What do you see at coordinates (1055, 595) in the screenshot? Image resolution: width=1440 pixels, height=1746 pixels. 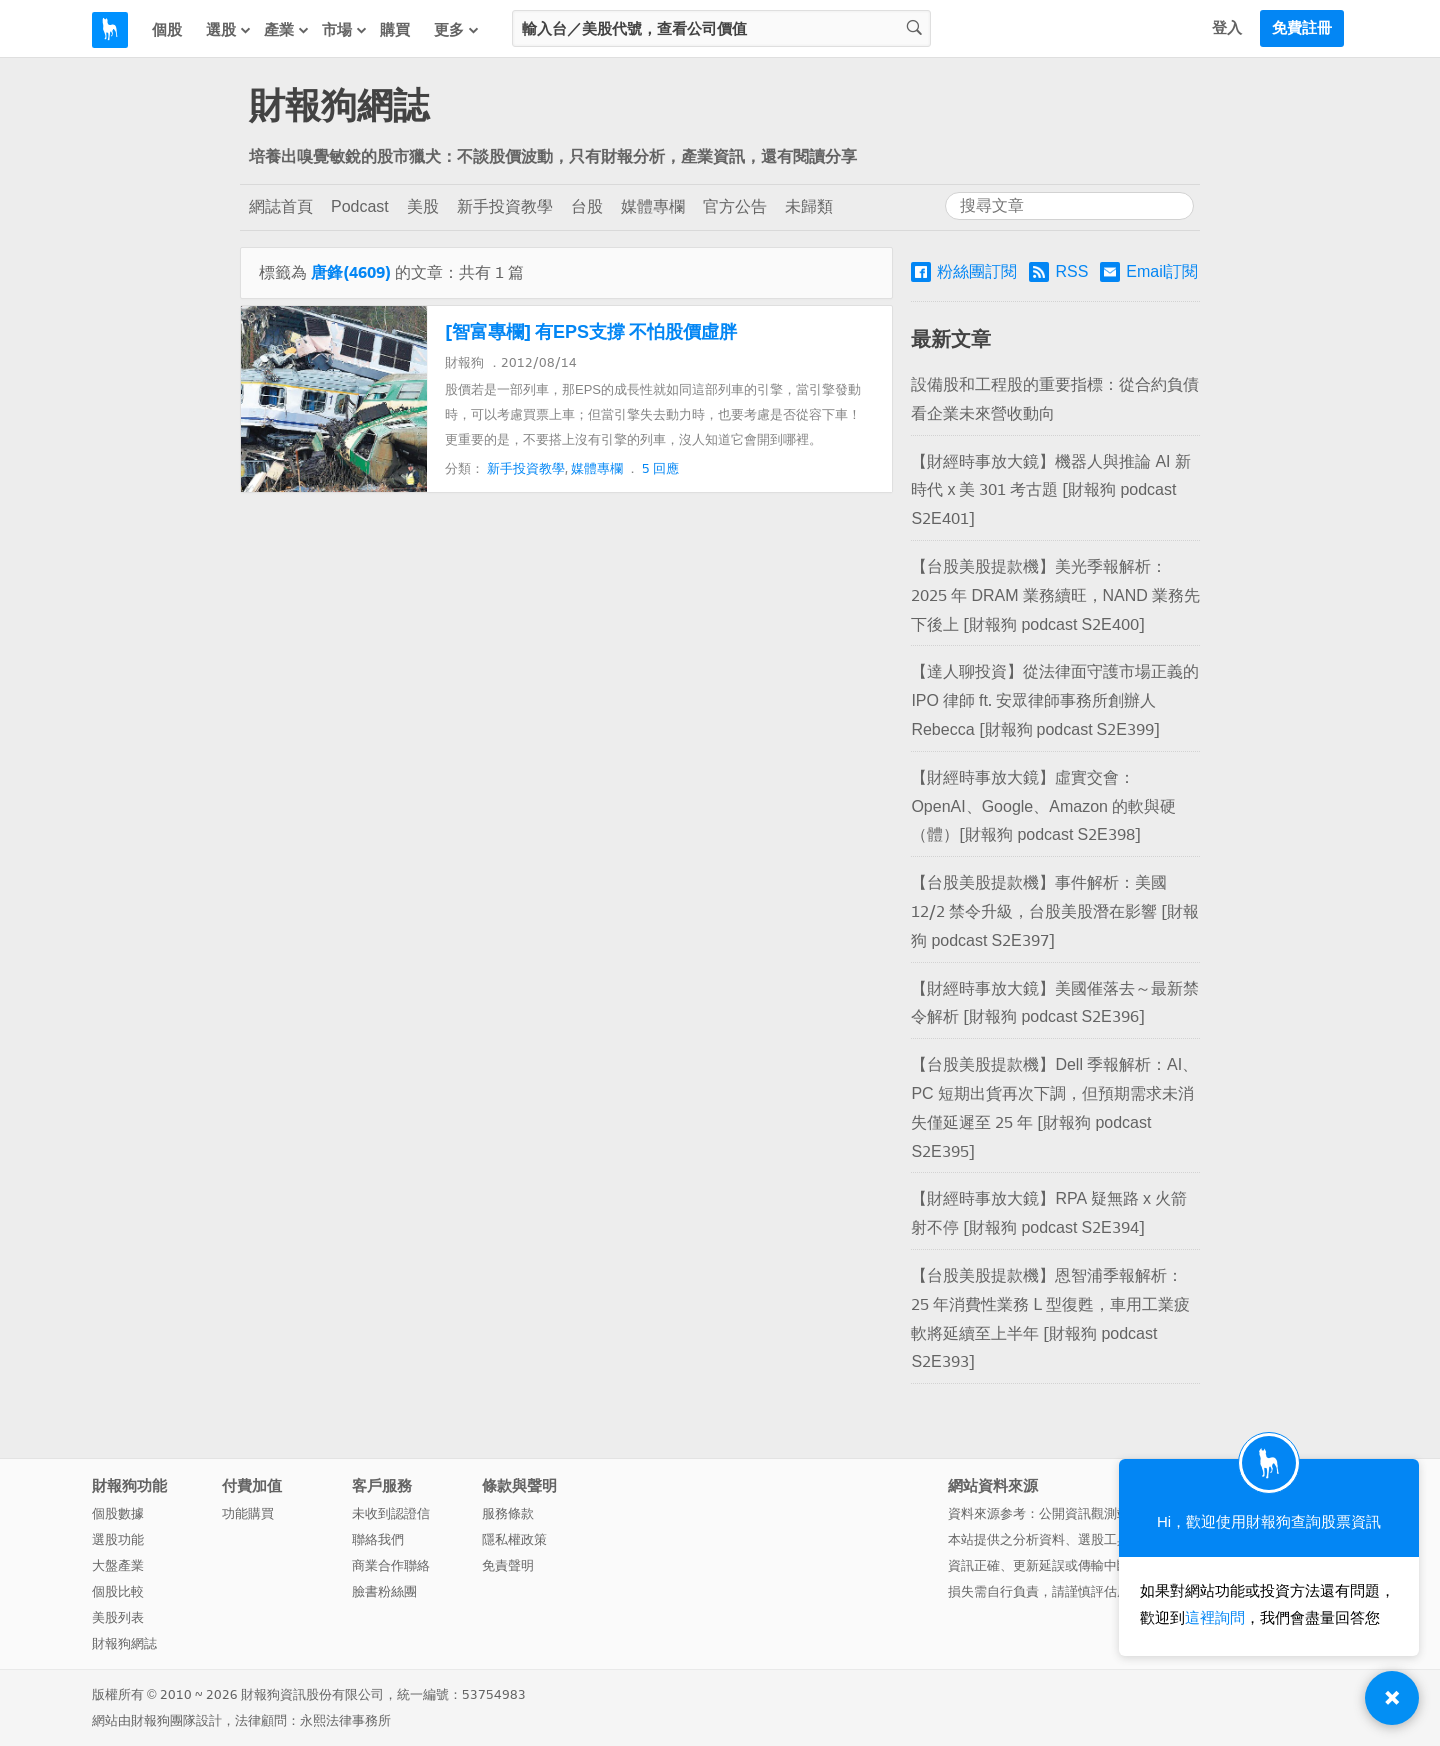 I see `【台股美股提款機】美光季報解析：2025 年 DRAM 業務續旺，NAND 業務先下後上 [財報狗 podcast S2E400]` at bounding box center [1055, 595].